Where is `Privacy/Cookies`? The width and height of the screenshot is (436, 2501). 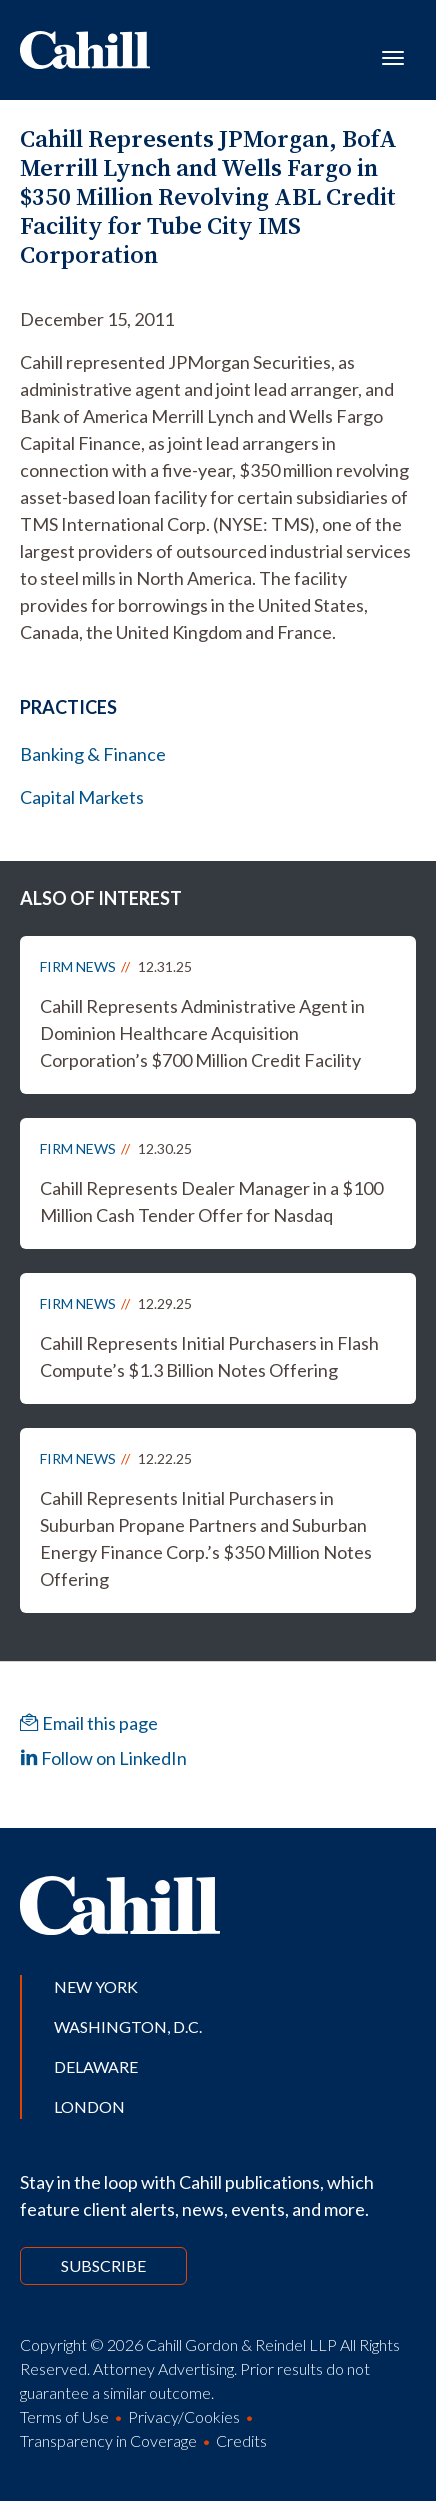 Privacy/Cookies is located at coordinates (184, 2416).